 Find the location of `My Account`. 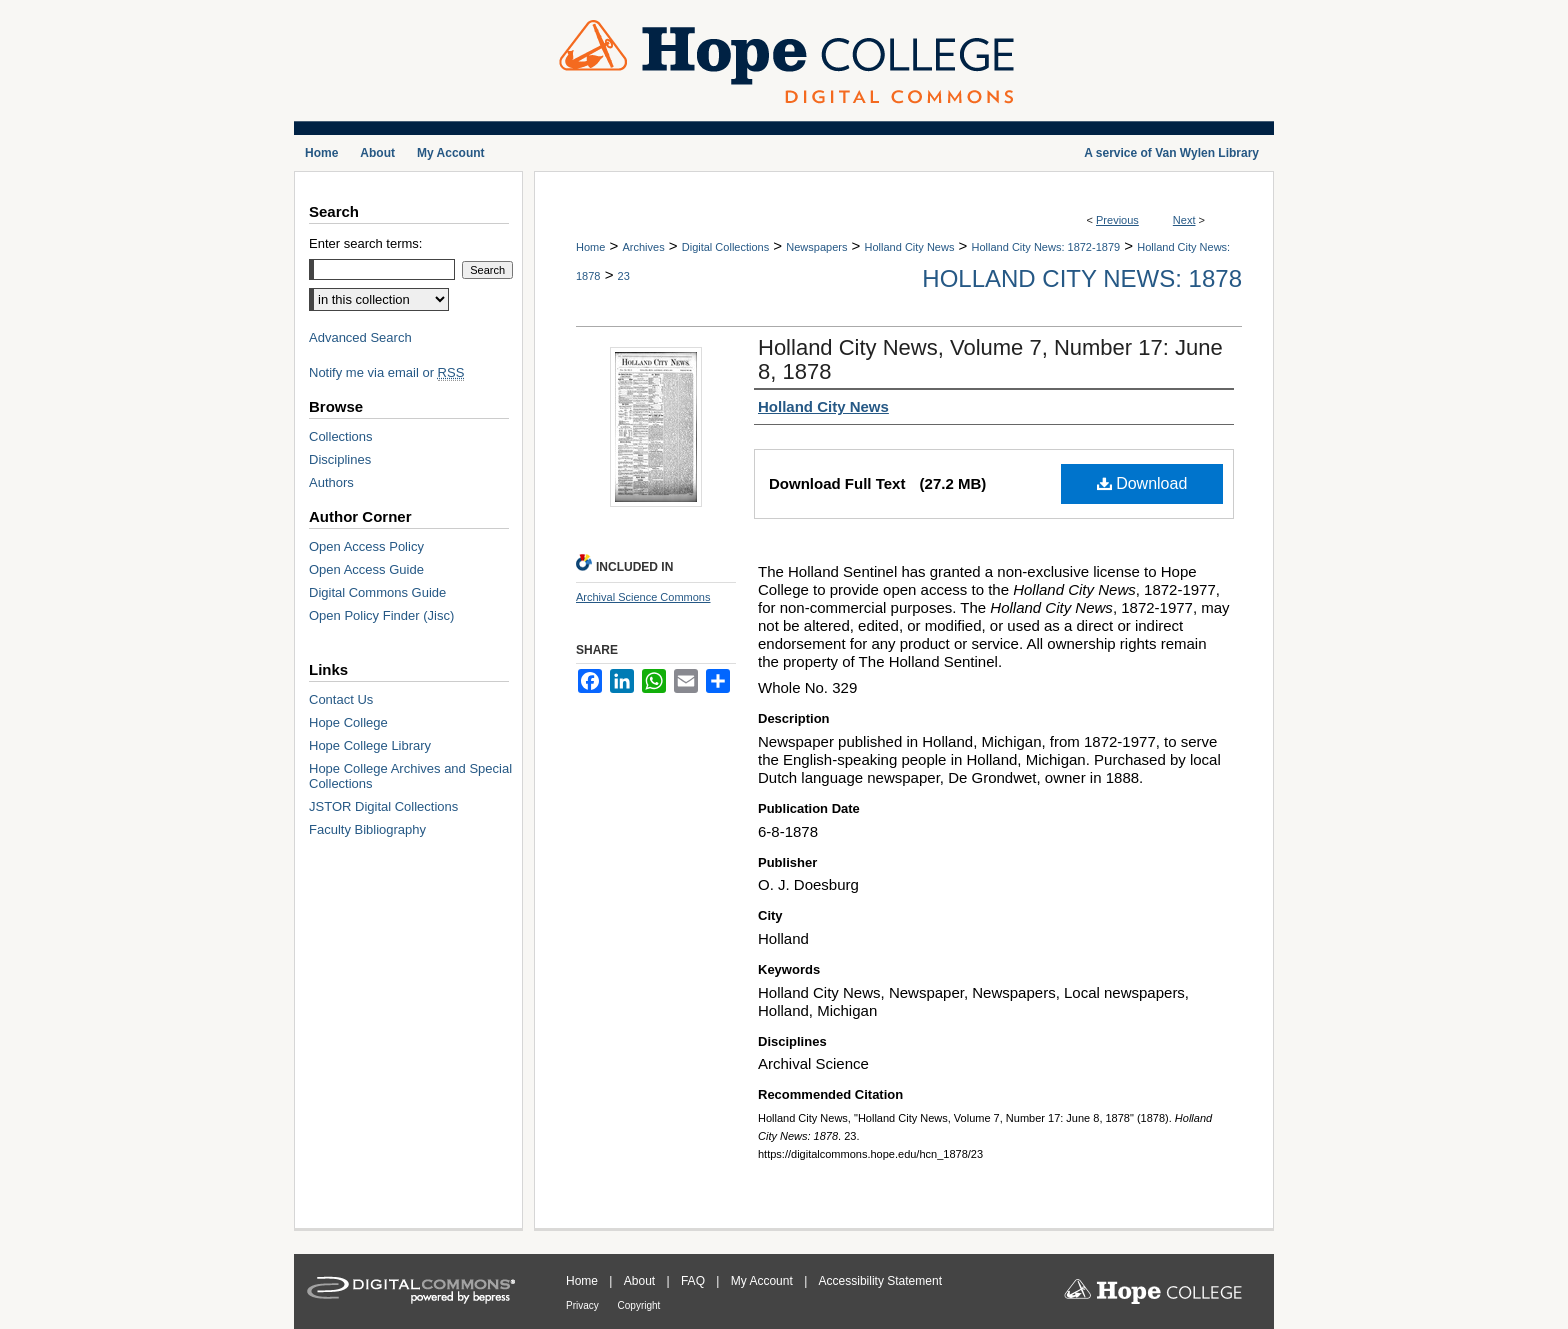

My Account is located at coordinates (763, 1281).